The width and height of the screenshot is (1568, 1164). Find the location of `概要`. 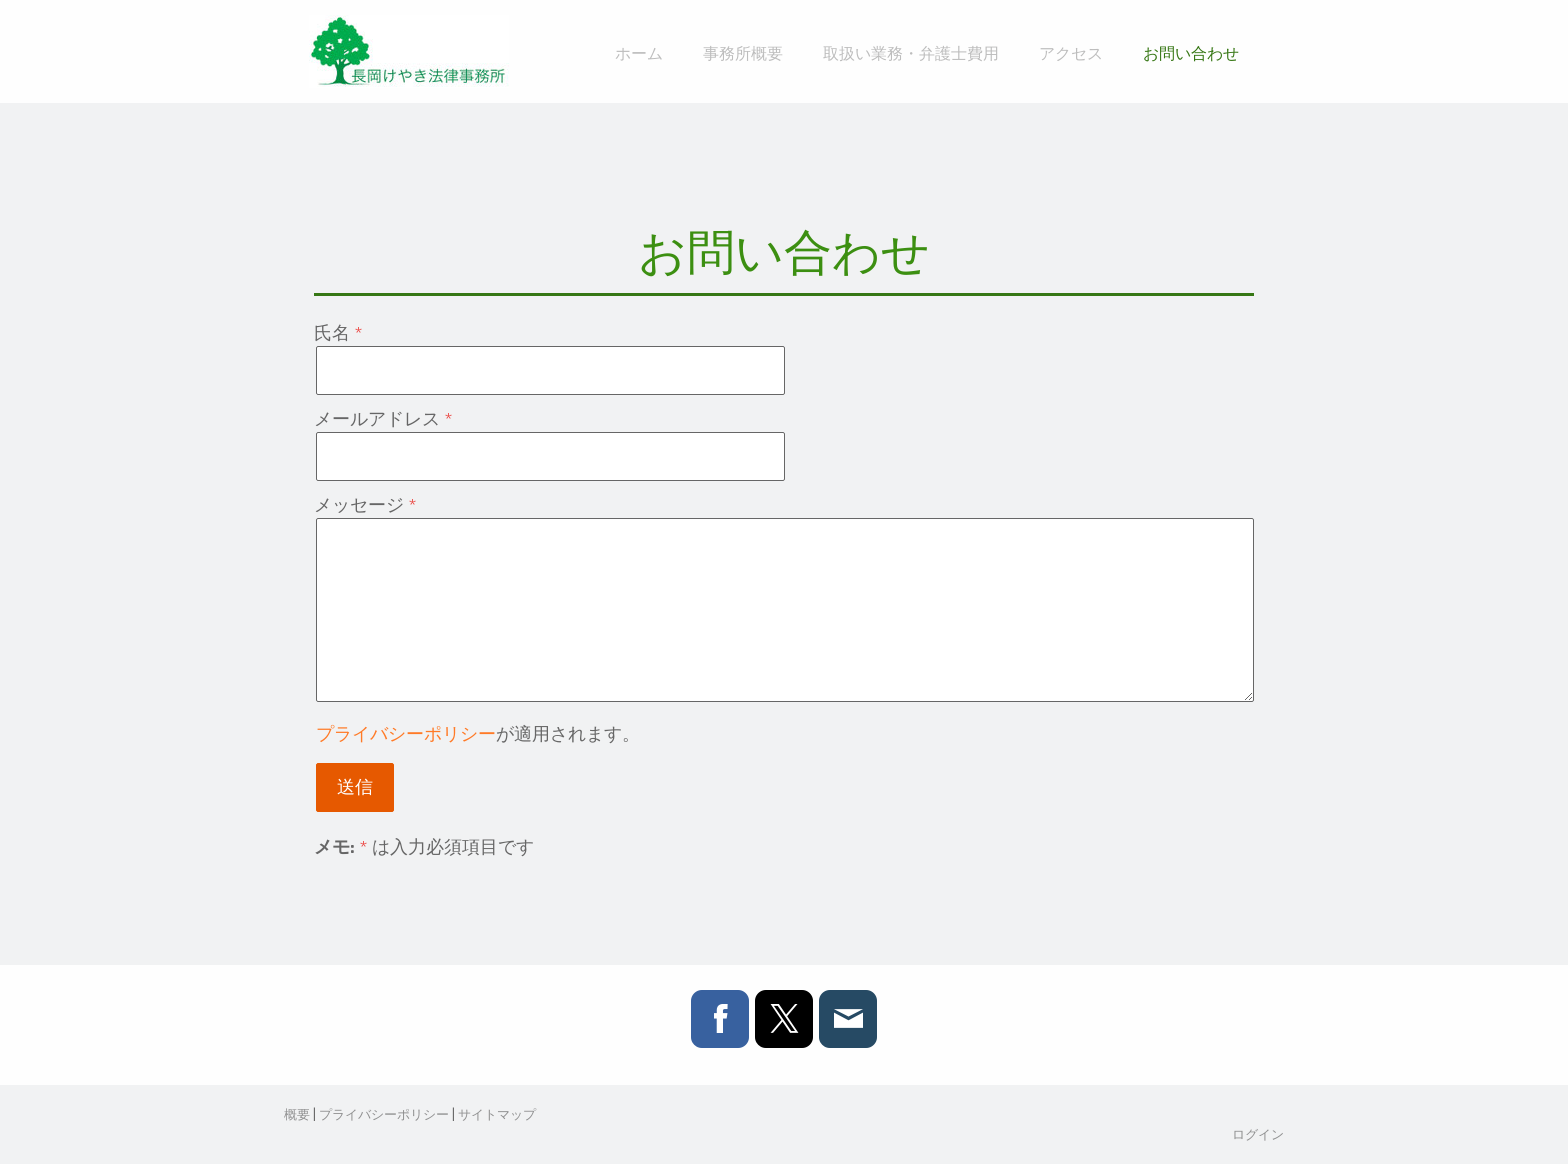

概要 is located at coordinates (297, 1114).